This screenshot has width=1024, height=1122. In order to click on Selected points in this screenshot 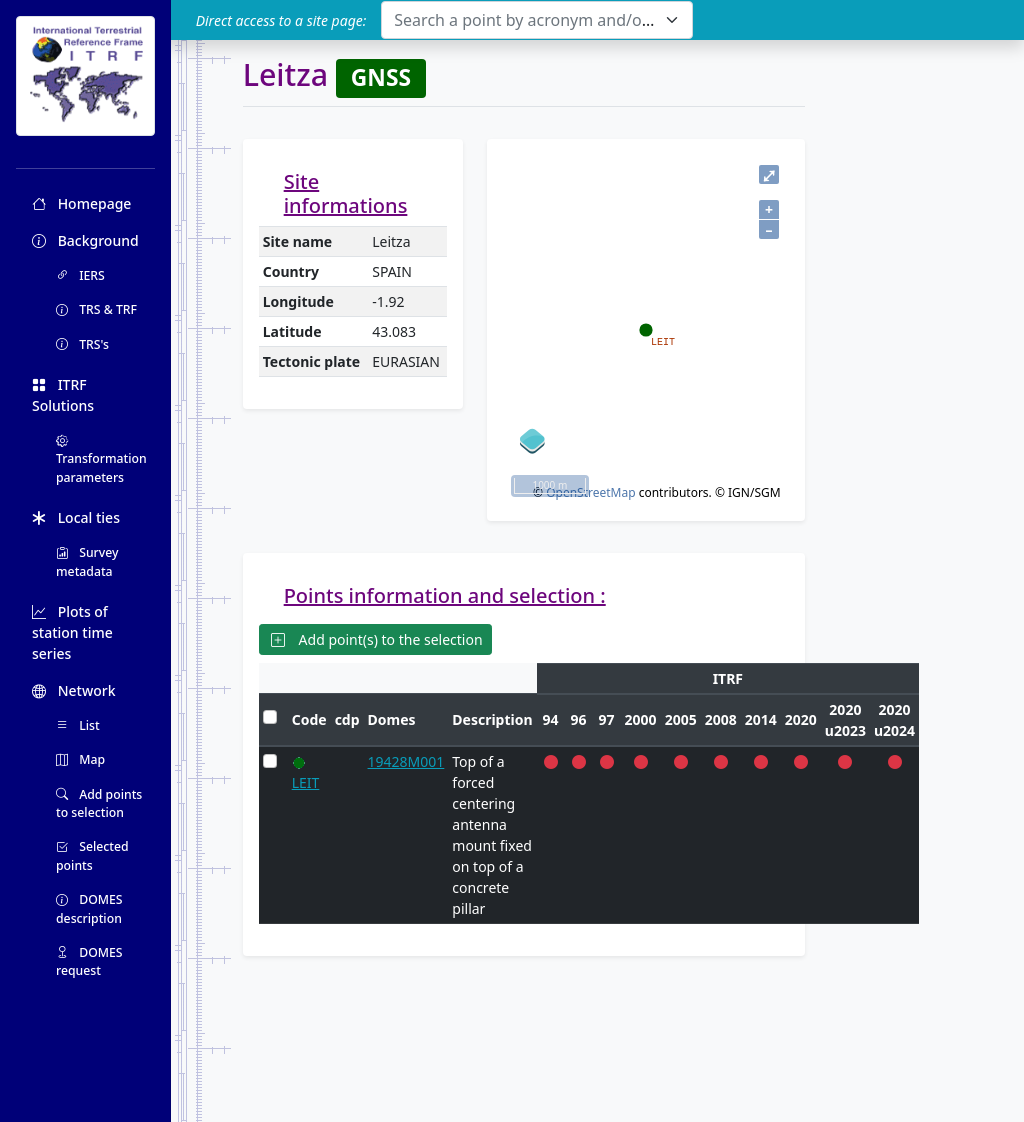, I will do `click(92, 855)`.